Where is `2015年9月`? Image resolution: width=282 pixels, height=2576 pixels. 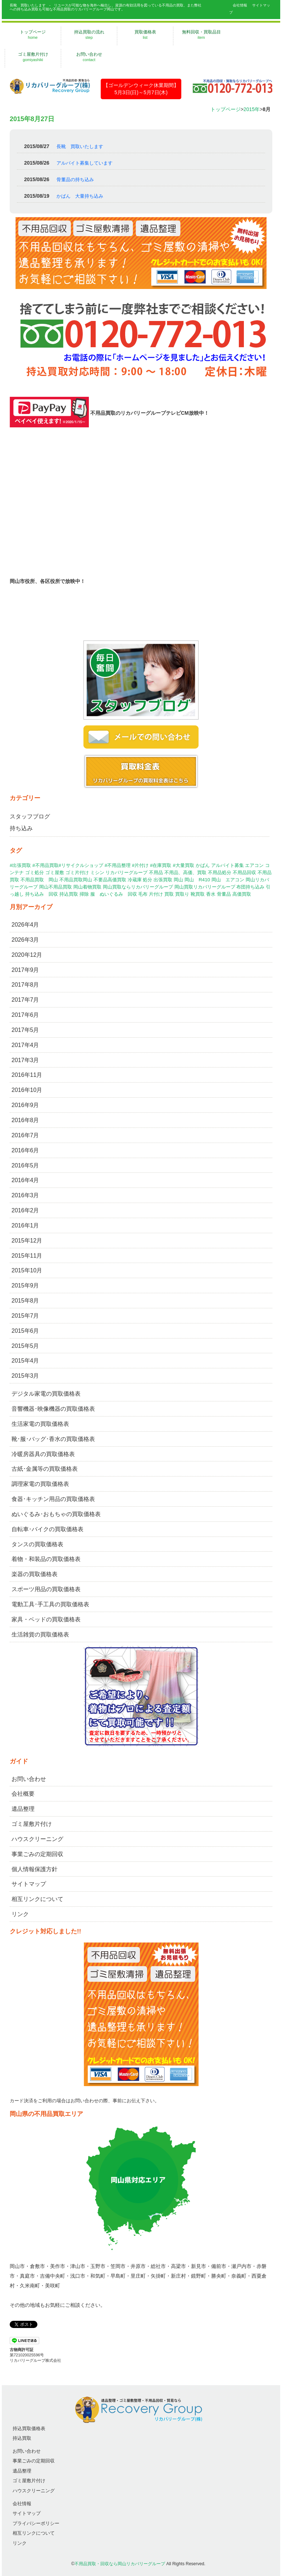 2015年9月 is located at coordinates (25, 1285).